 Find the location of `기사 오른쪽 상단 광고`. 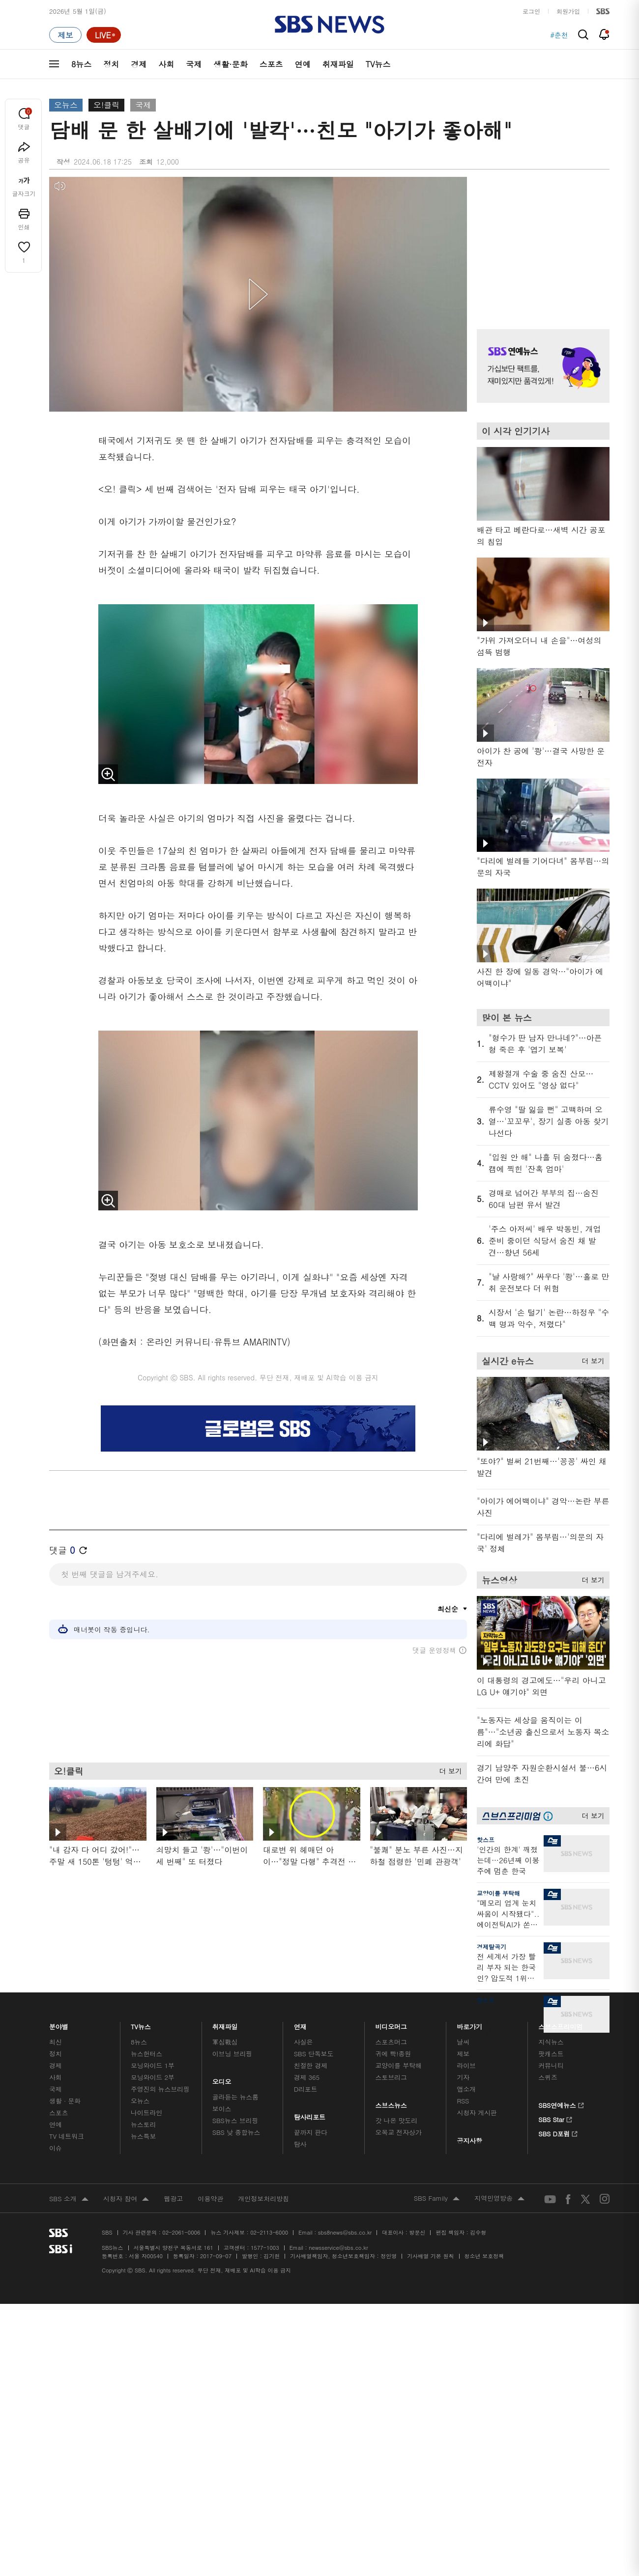

기사 오른쪽 상단 광고 is located at coordinates (541, 241).